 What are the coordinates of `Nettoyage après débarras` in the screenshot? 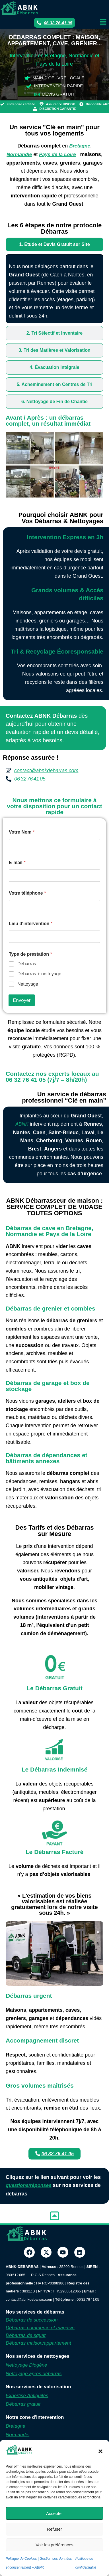 It's located at (34, 2373).